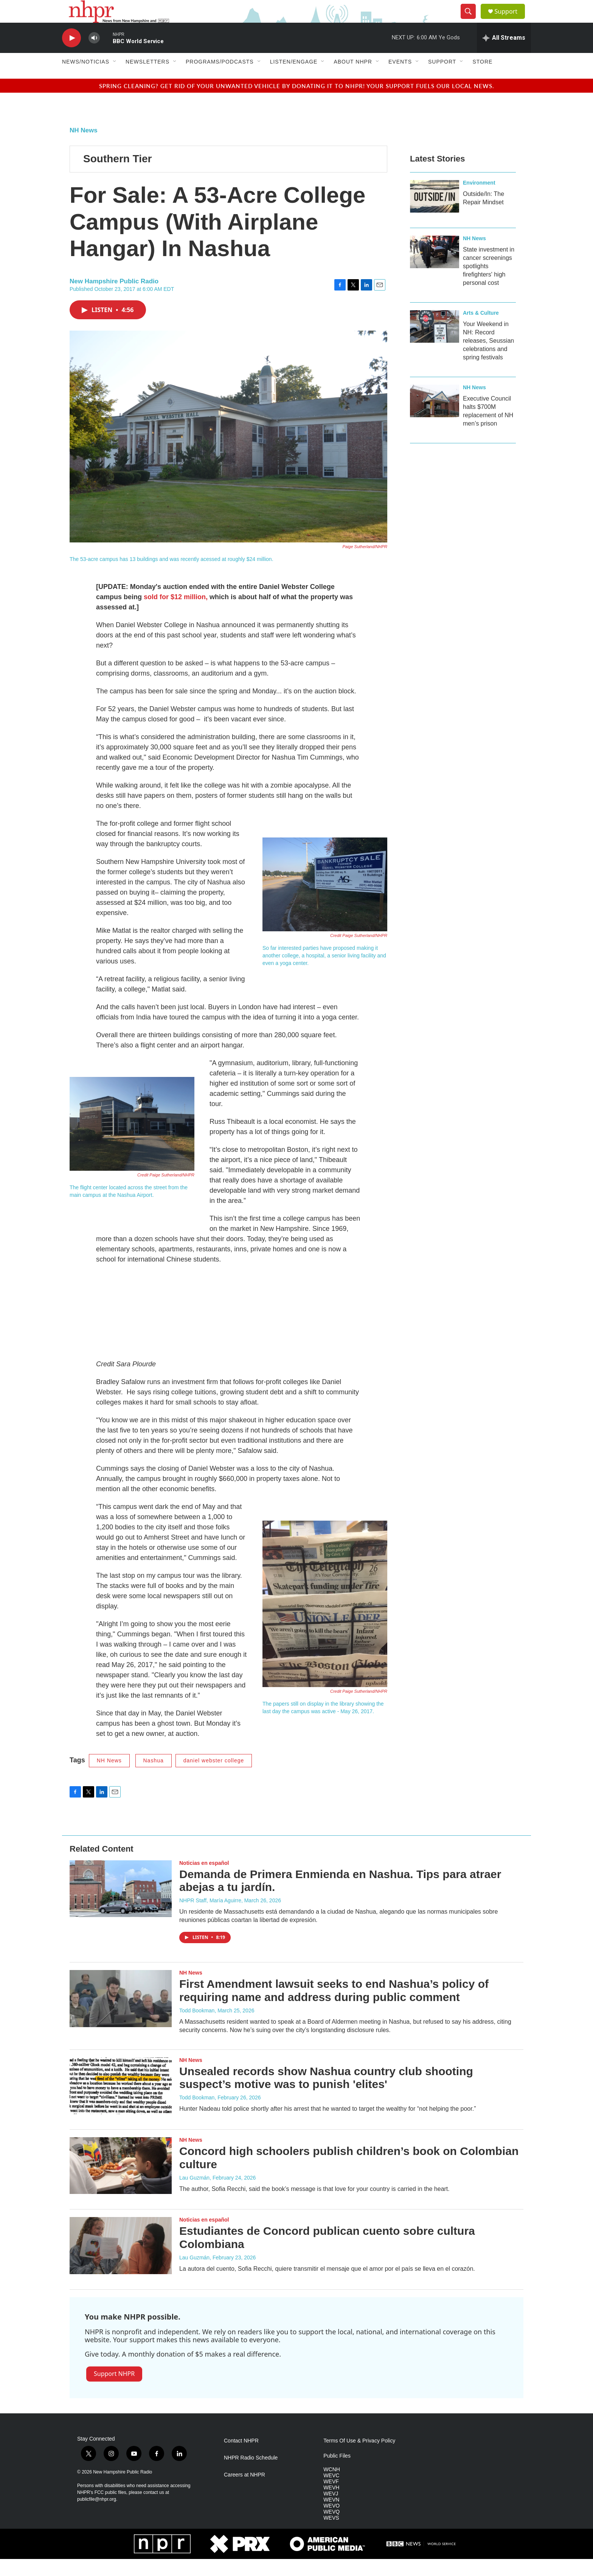  Describe the element at coordinates (326, 2095) in the screenshot. I see `Unsealed records show Nashua country club shooting suspect’s motive was to punish 'elites'` at that location.